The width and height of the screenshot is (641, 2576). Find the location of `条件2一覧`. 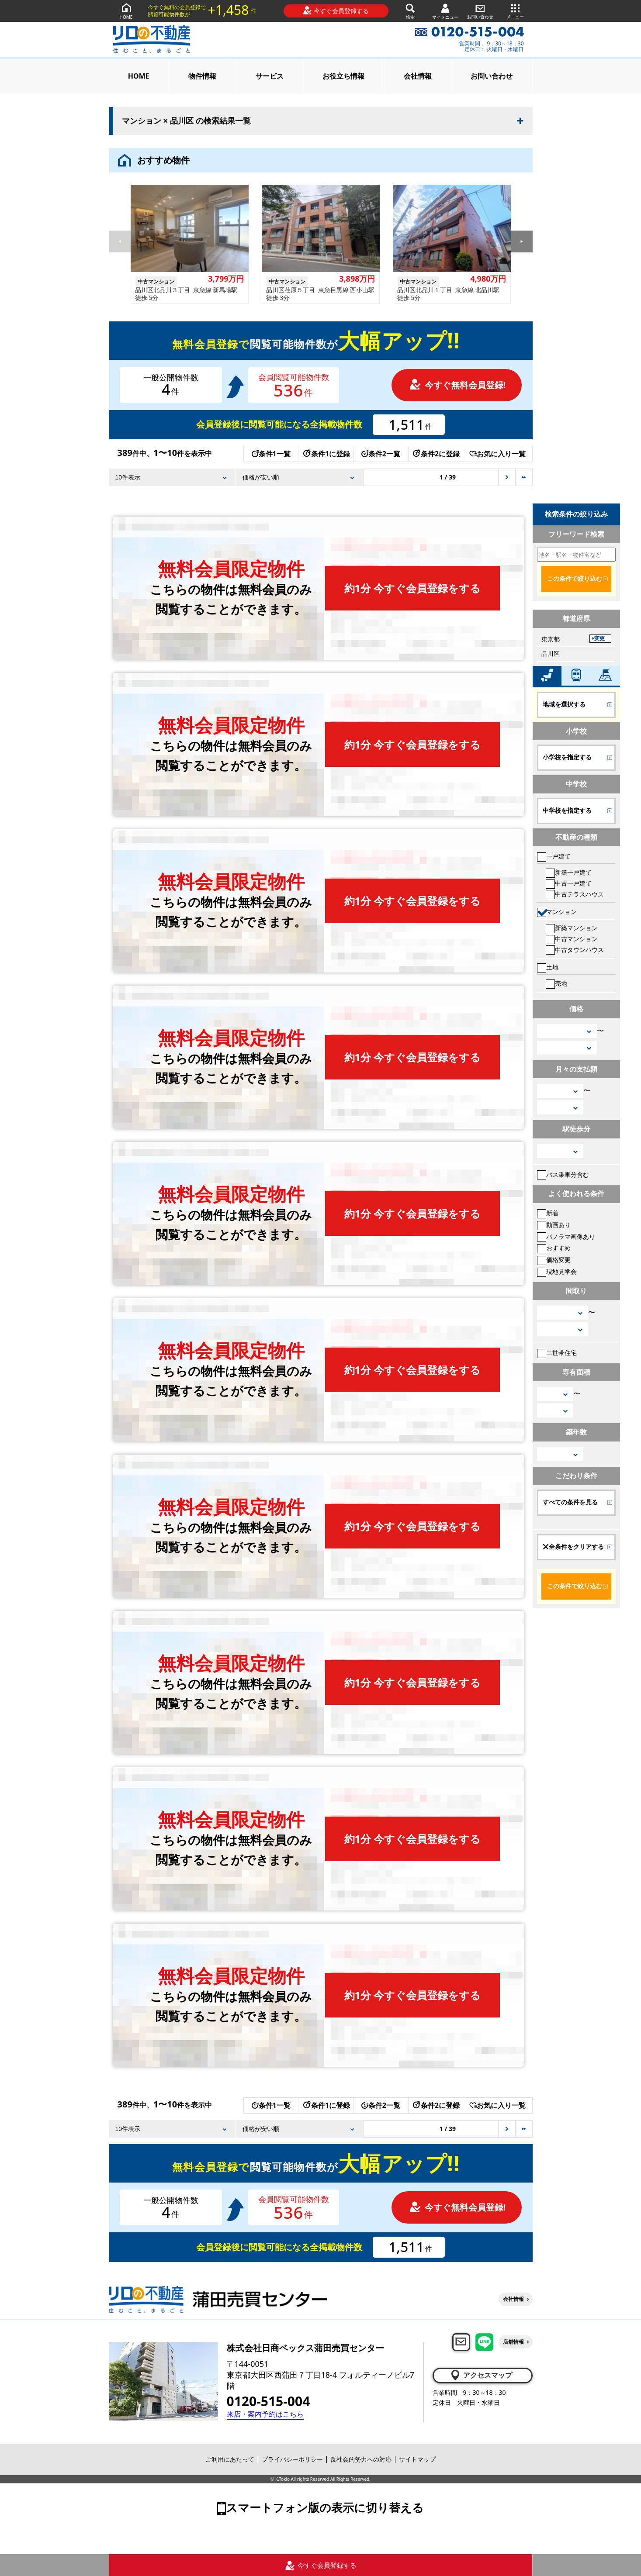

条件2一覧 is located at coordinates (380, 454).